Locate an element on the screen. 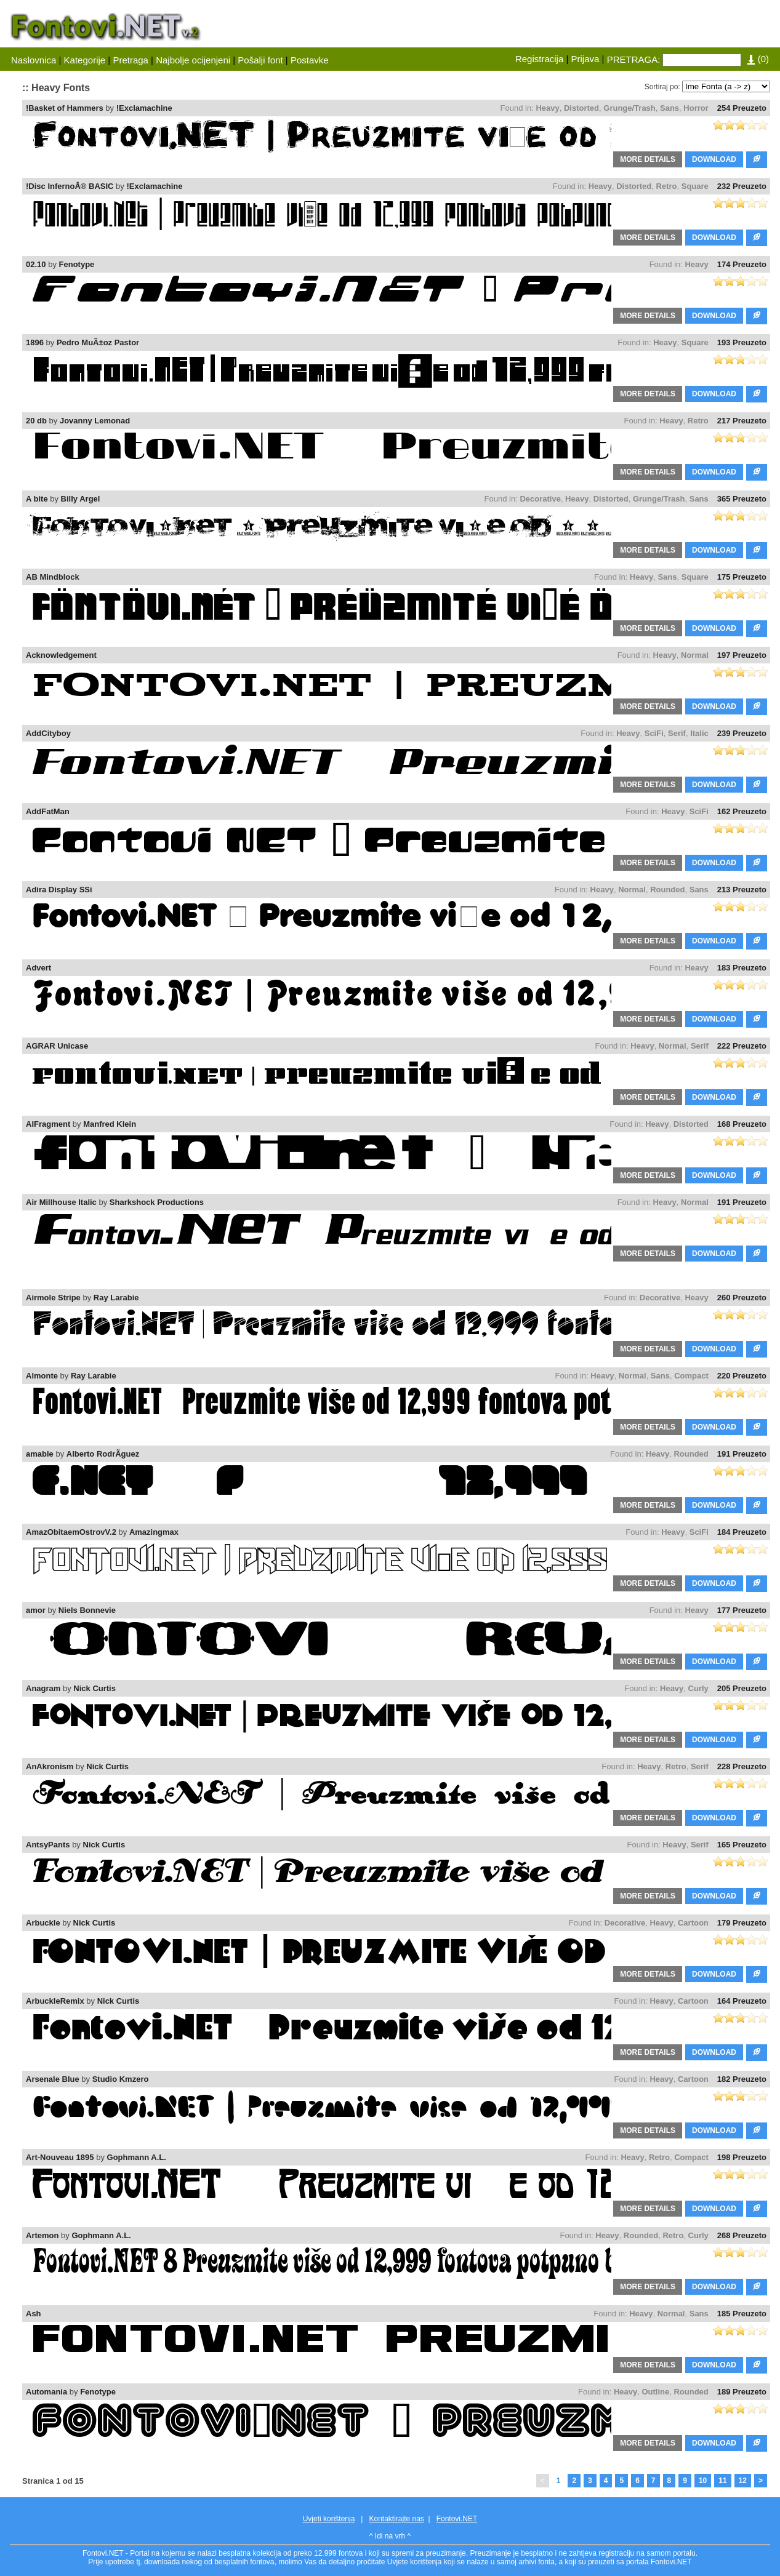 Image resolution: width=780 pixels, height=2576 pixels. 10 is located at coordinates (703, 2480).